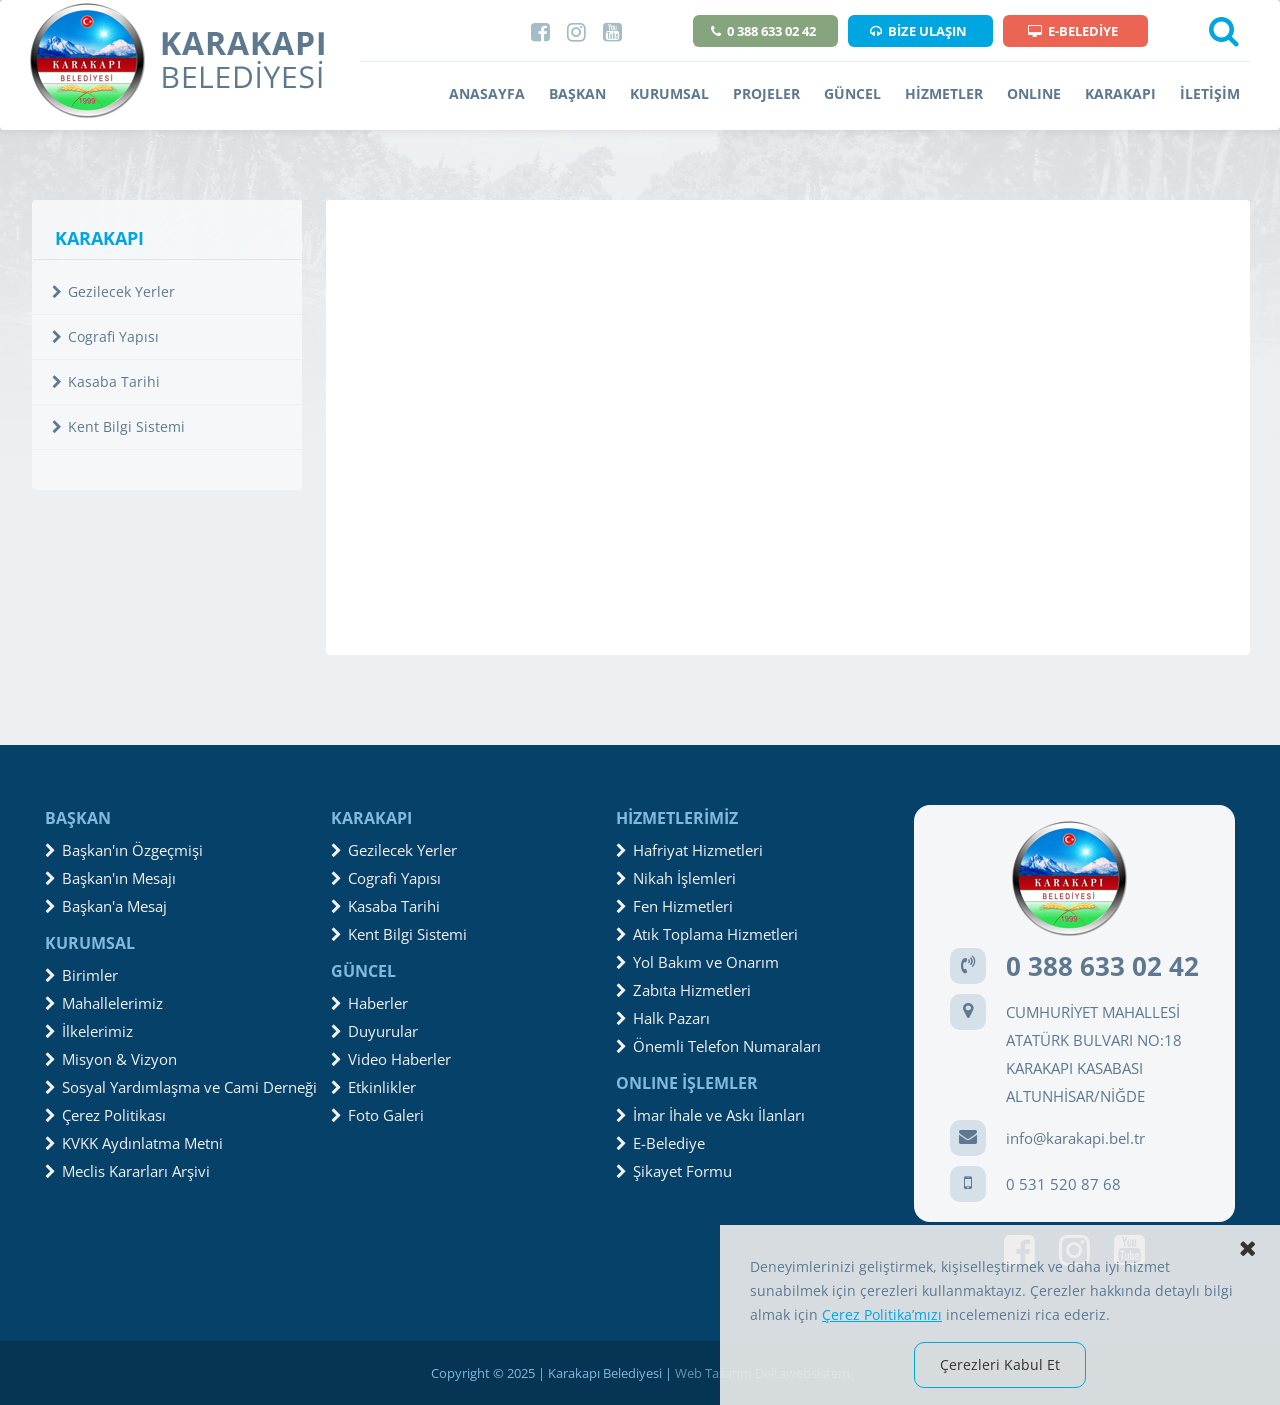  Describe the element at coordinates (674, 1171) in the screenshot. I see `Şikayet Formu` at that location.